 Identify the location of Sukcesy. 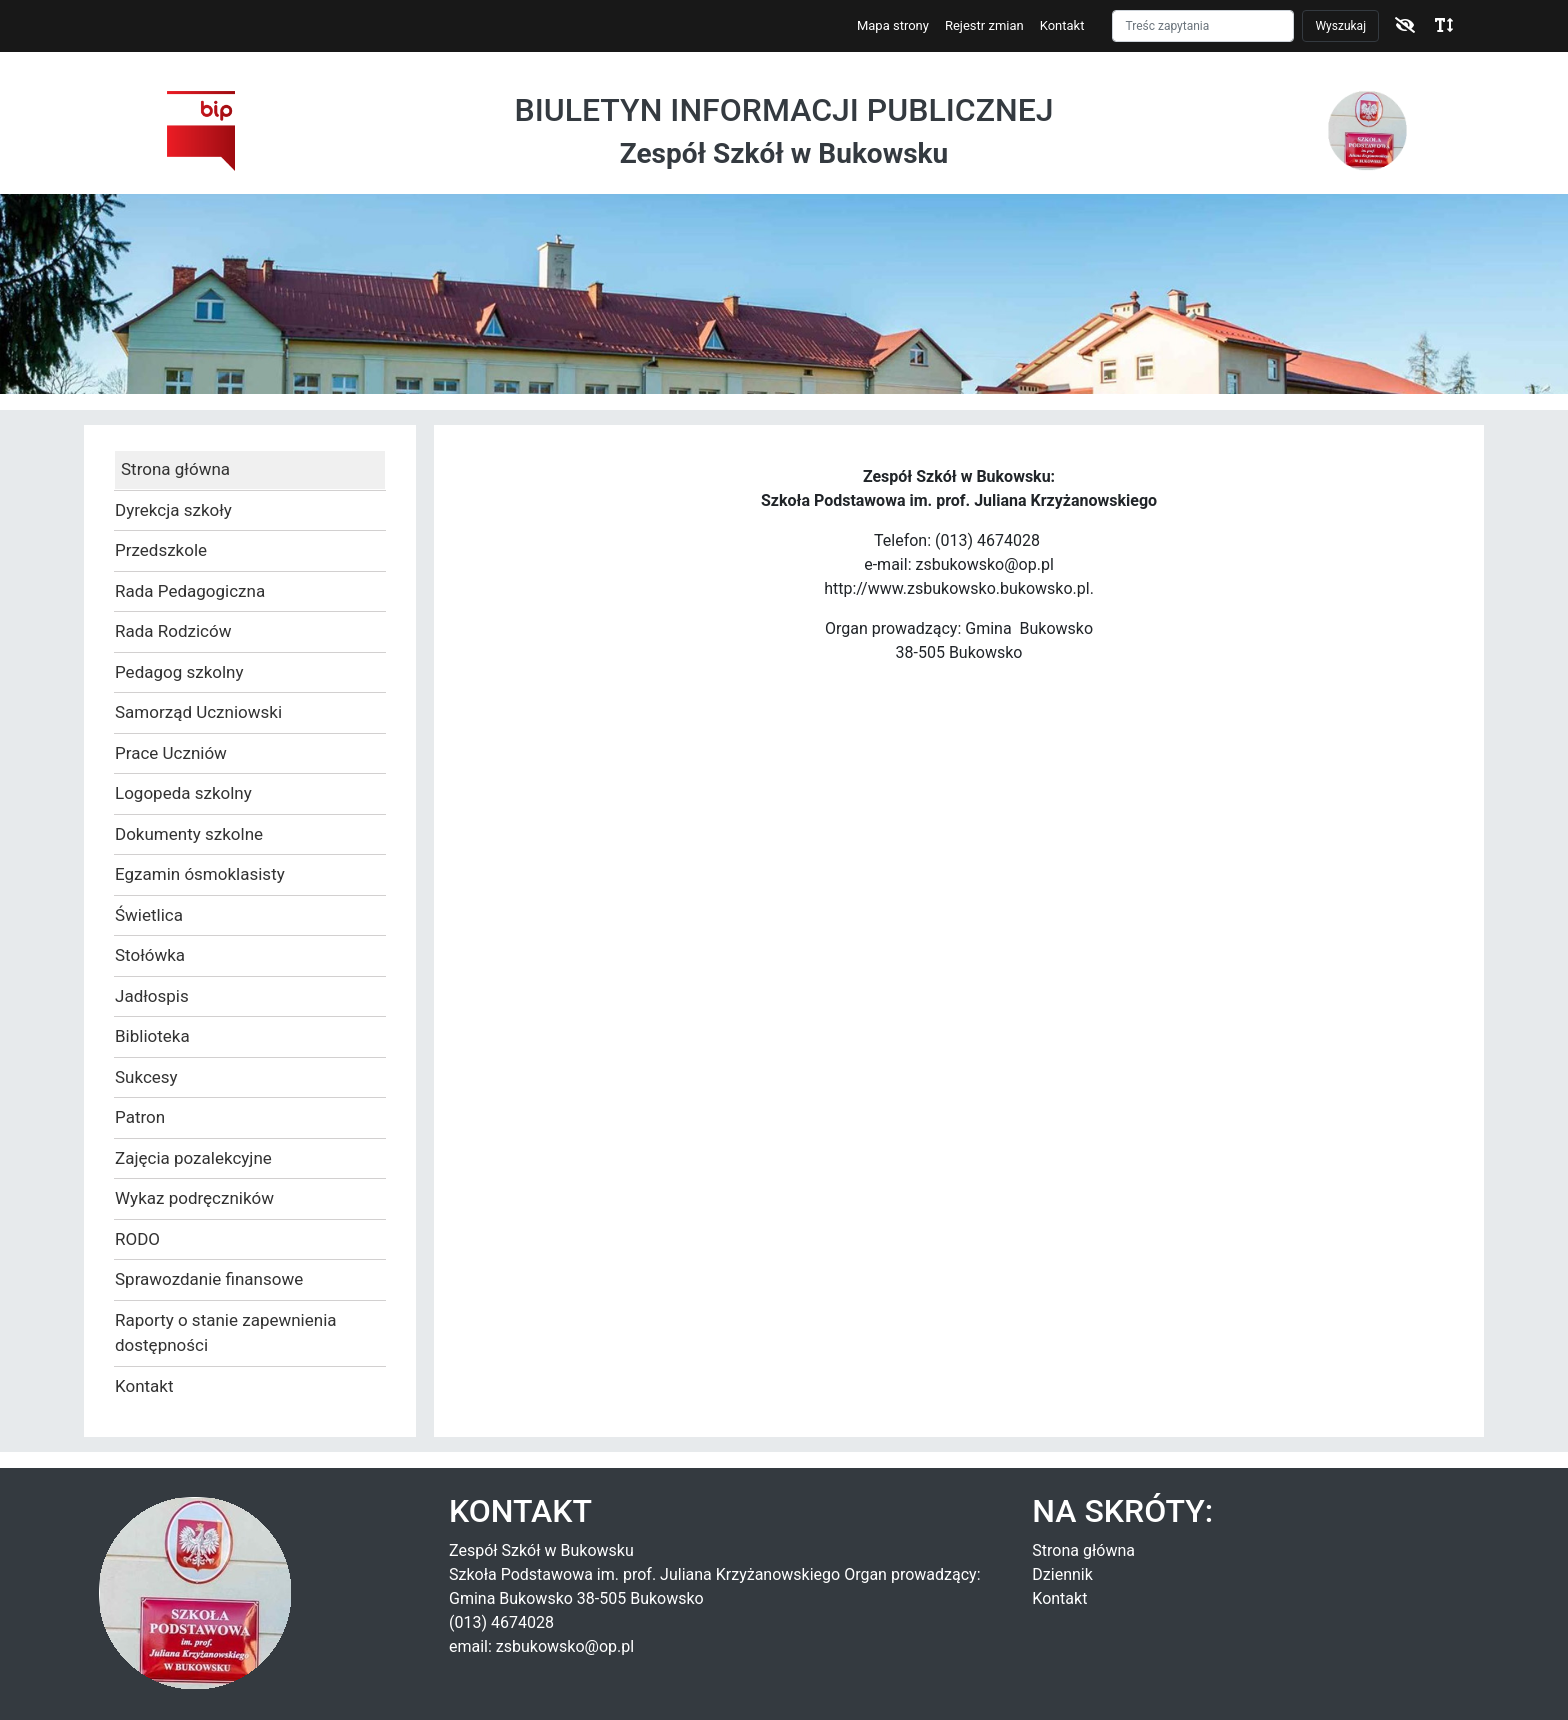
(146, 1077).